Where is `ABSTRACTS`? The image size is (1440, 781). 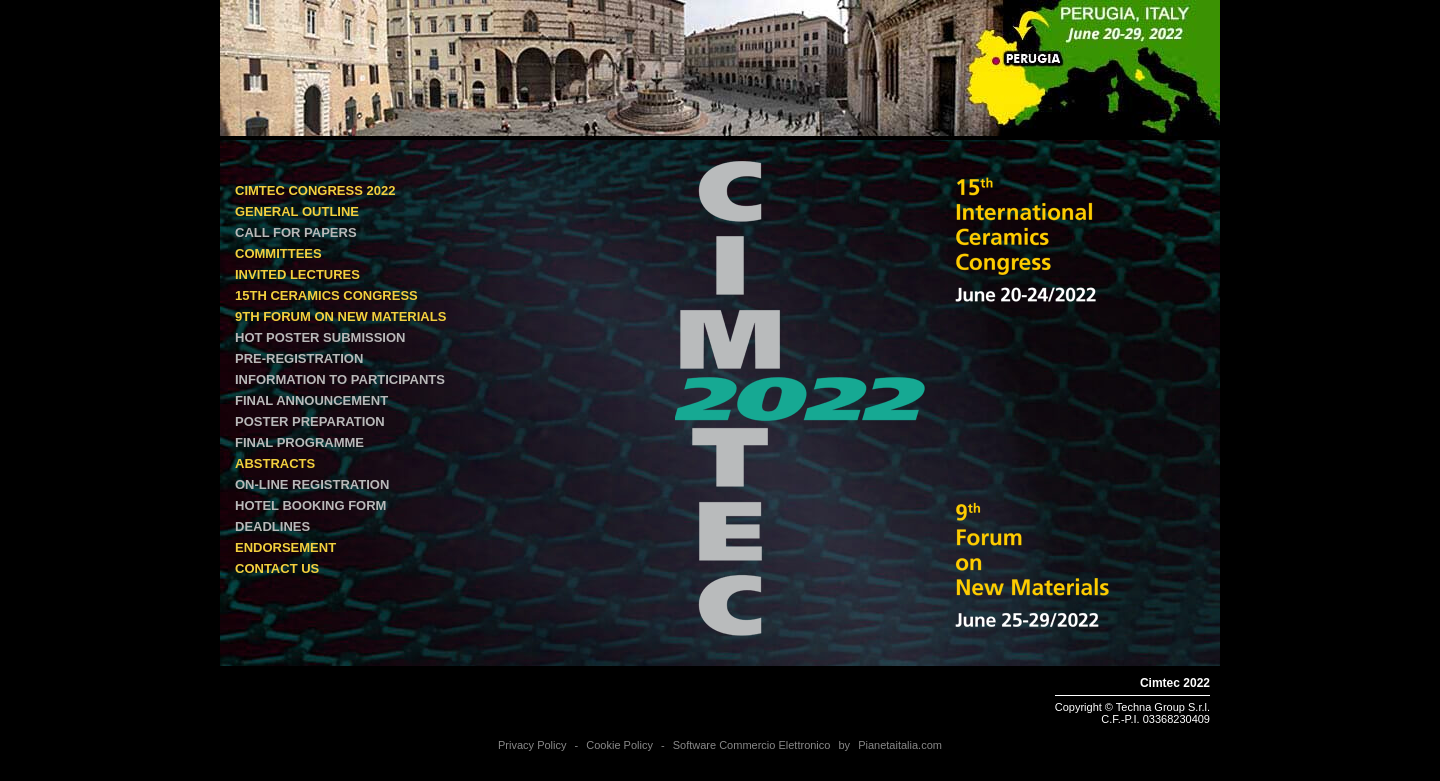
ABSTRACTS is located at coordinates (275, 463).